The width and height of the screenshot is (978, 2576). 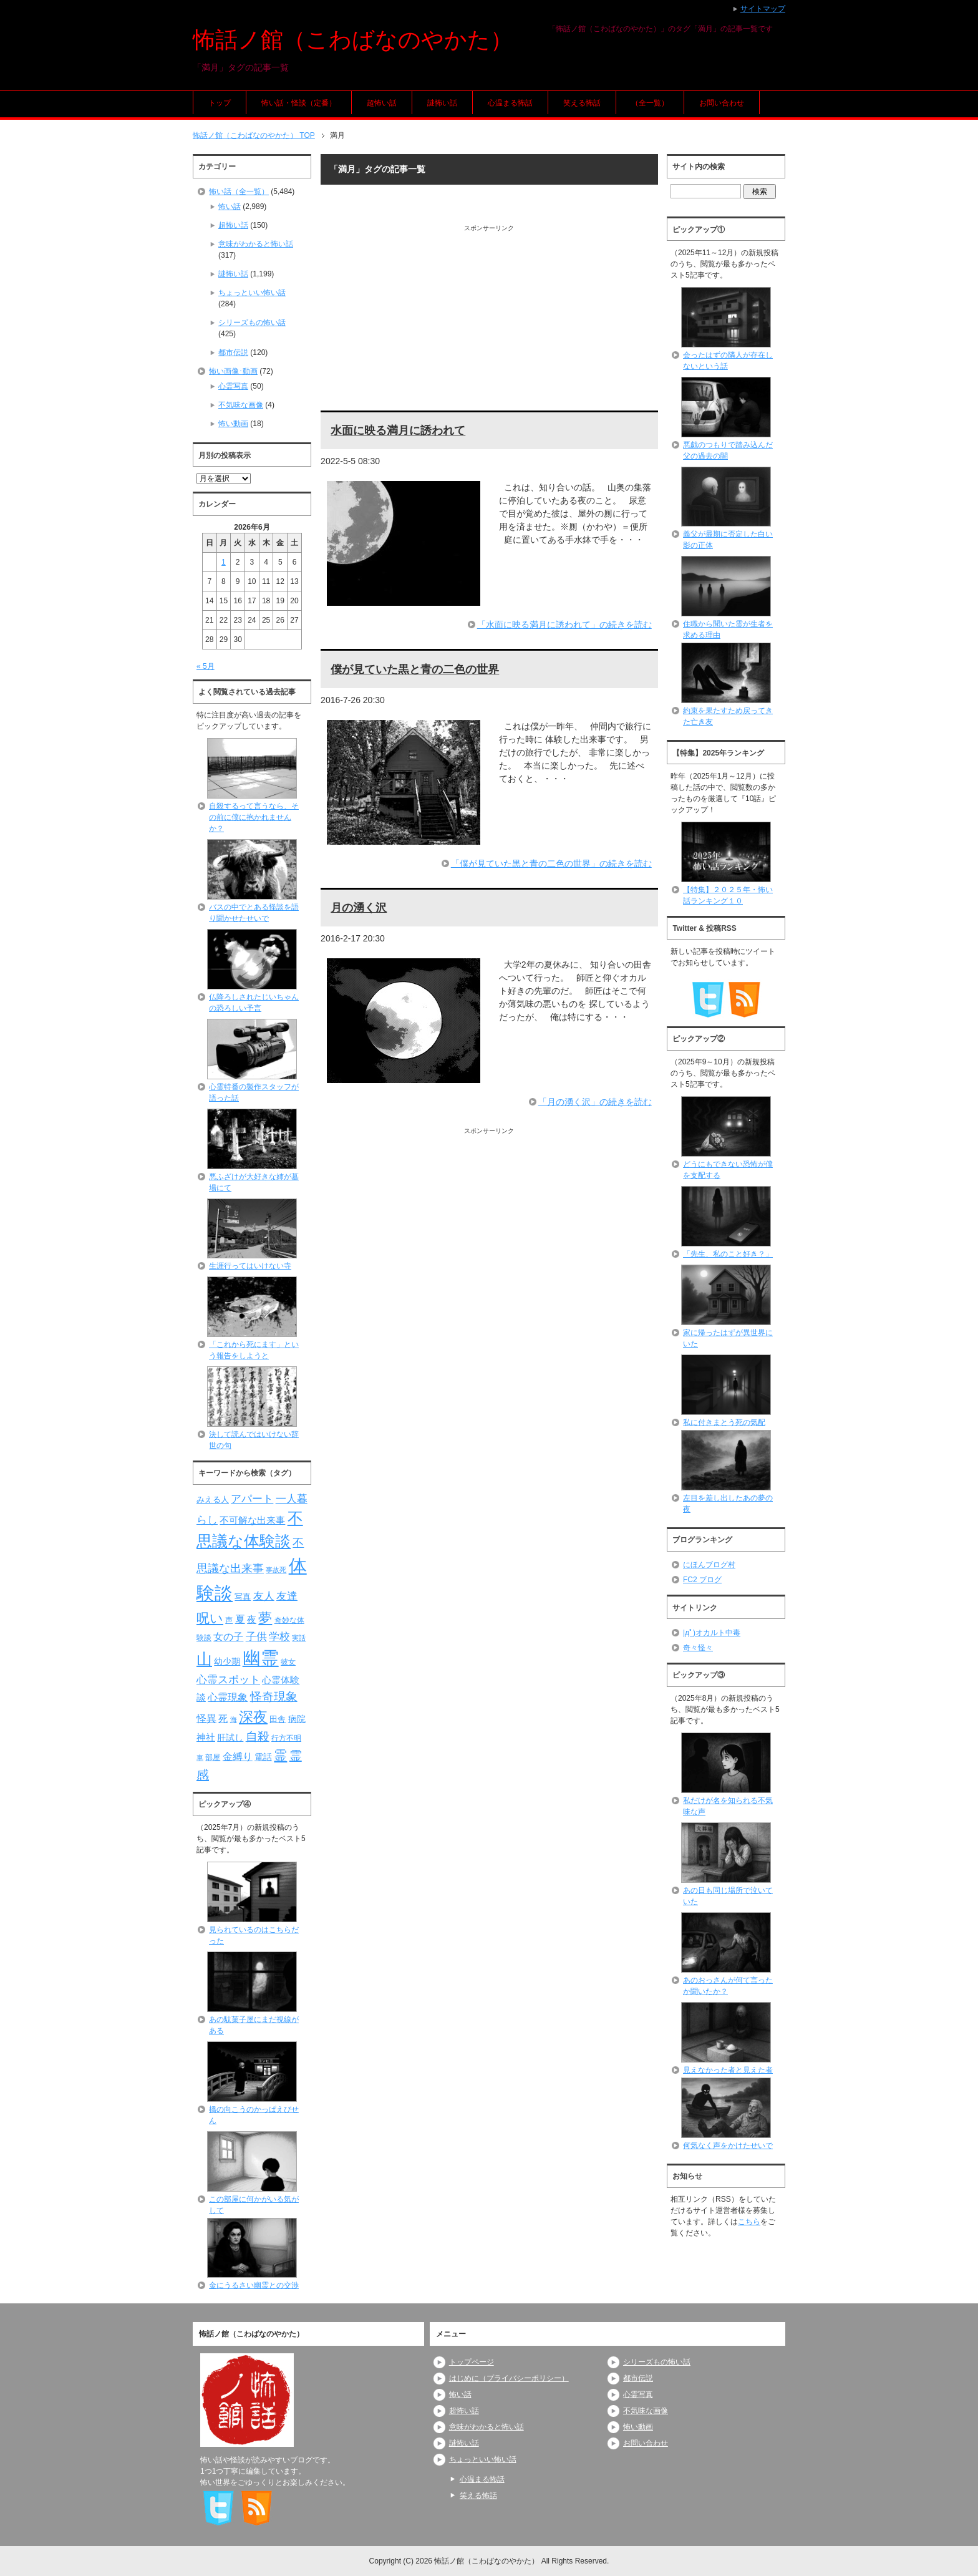 What do you see at coordinates (251, 1620) in the screenshot?
I see `夜 [夜 (97個の項目)]` at bounding box center [251, 1620].